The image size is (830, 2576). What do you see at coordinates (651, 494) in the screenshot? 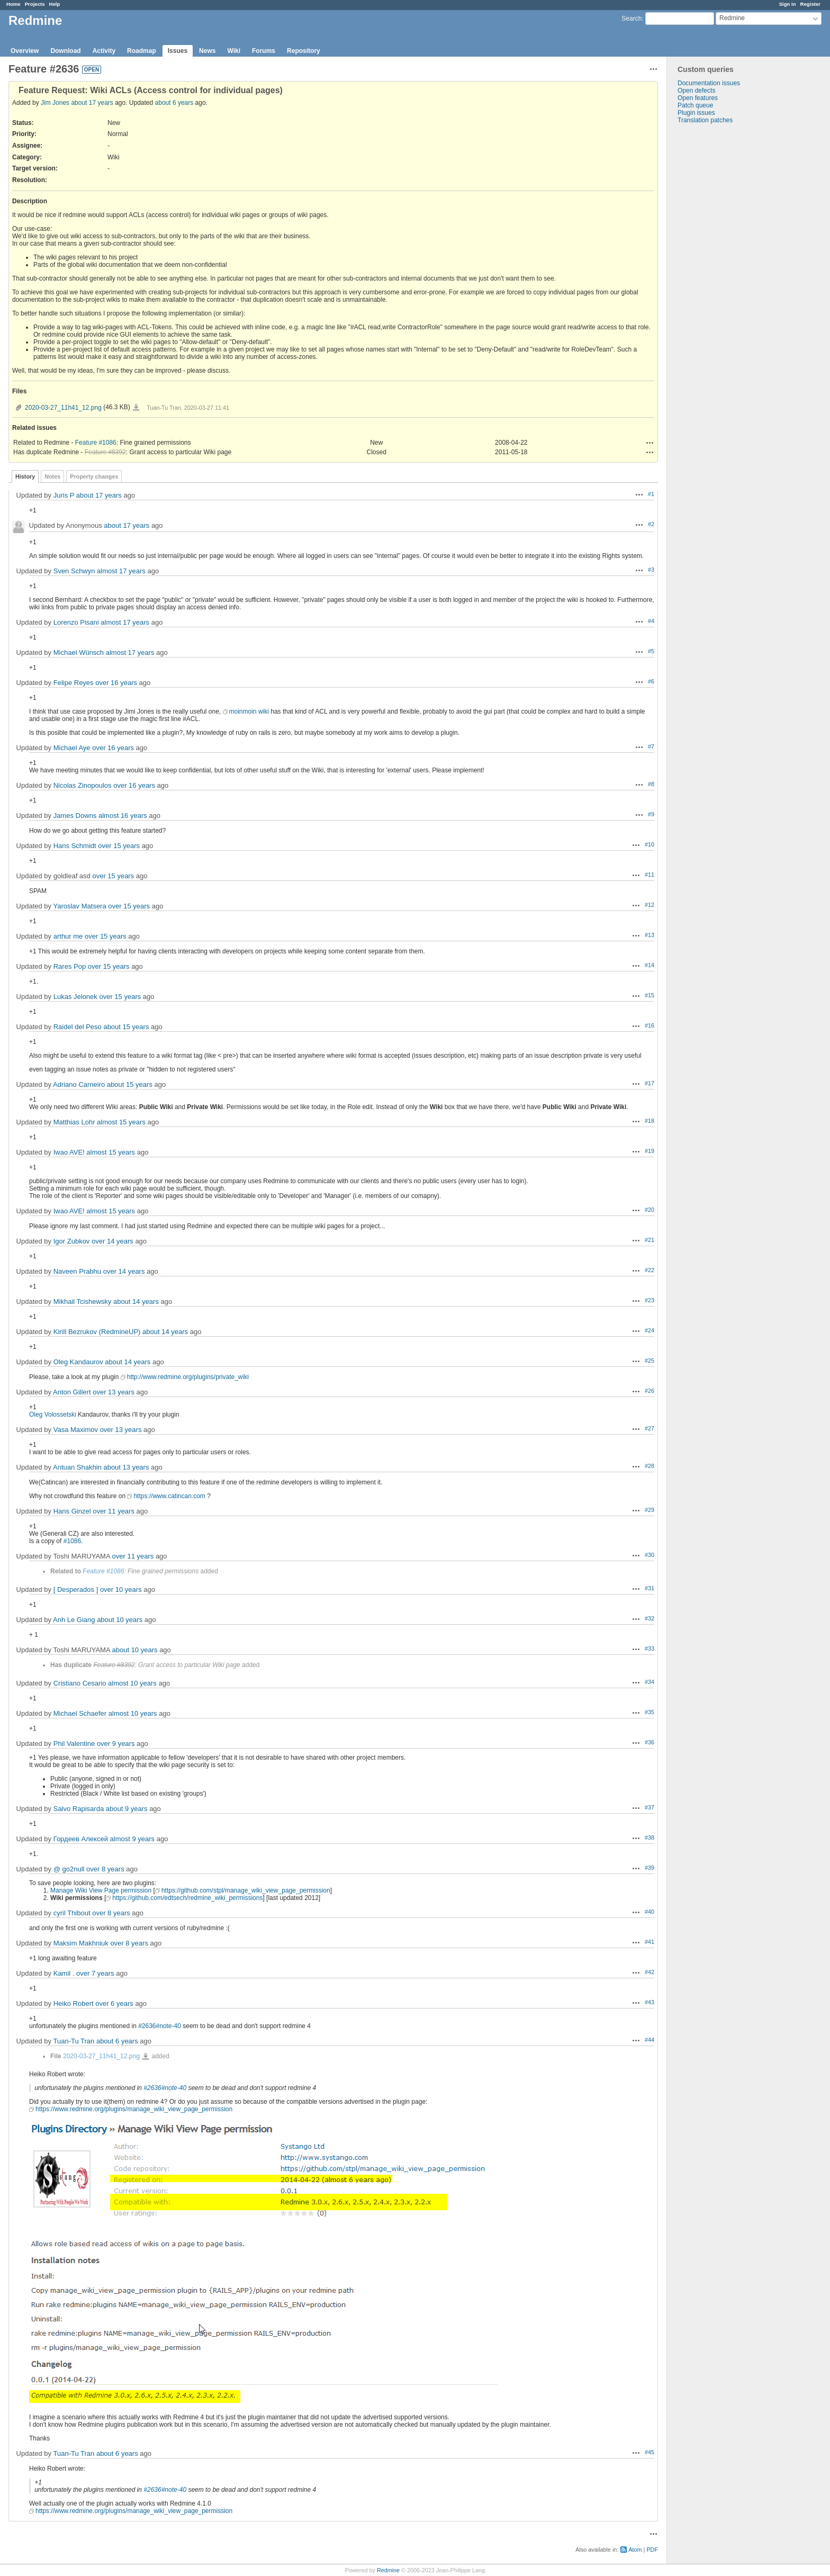
I see `#1` at bounding box center [651, 494].